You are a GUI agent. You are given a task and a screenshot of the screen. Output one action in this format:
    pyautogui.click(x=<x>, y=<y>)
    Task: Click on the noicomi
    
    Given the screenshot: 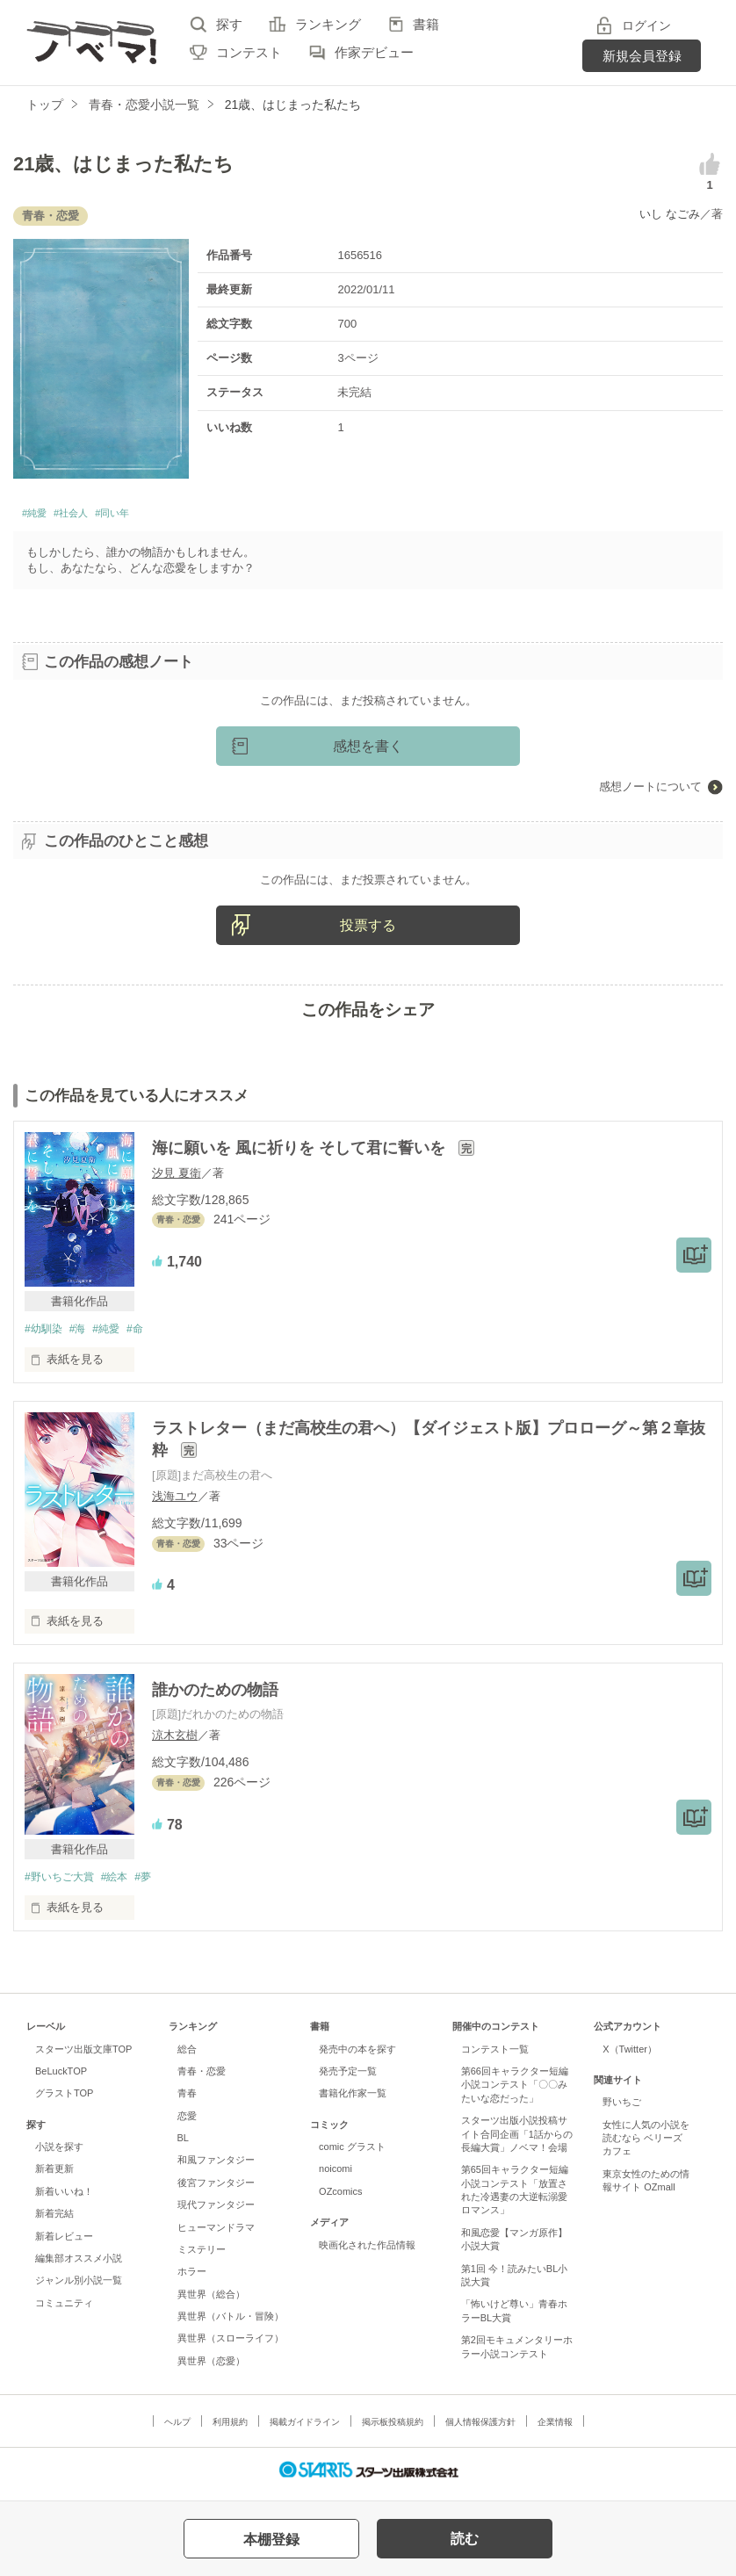 What is the action you would take?
    pyautogui.click(x=335, y=2176)
    